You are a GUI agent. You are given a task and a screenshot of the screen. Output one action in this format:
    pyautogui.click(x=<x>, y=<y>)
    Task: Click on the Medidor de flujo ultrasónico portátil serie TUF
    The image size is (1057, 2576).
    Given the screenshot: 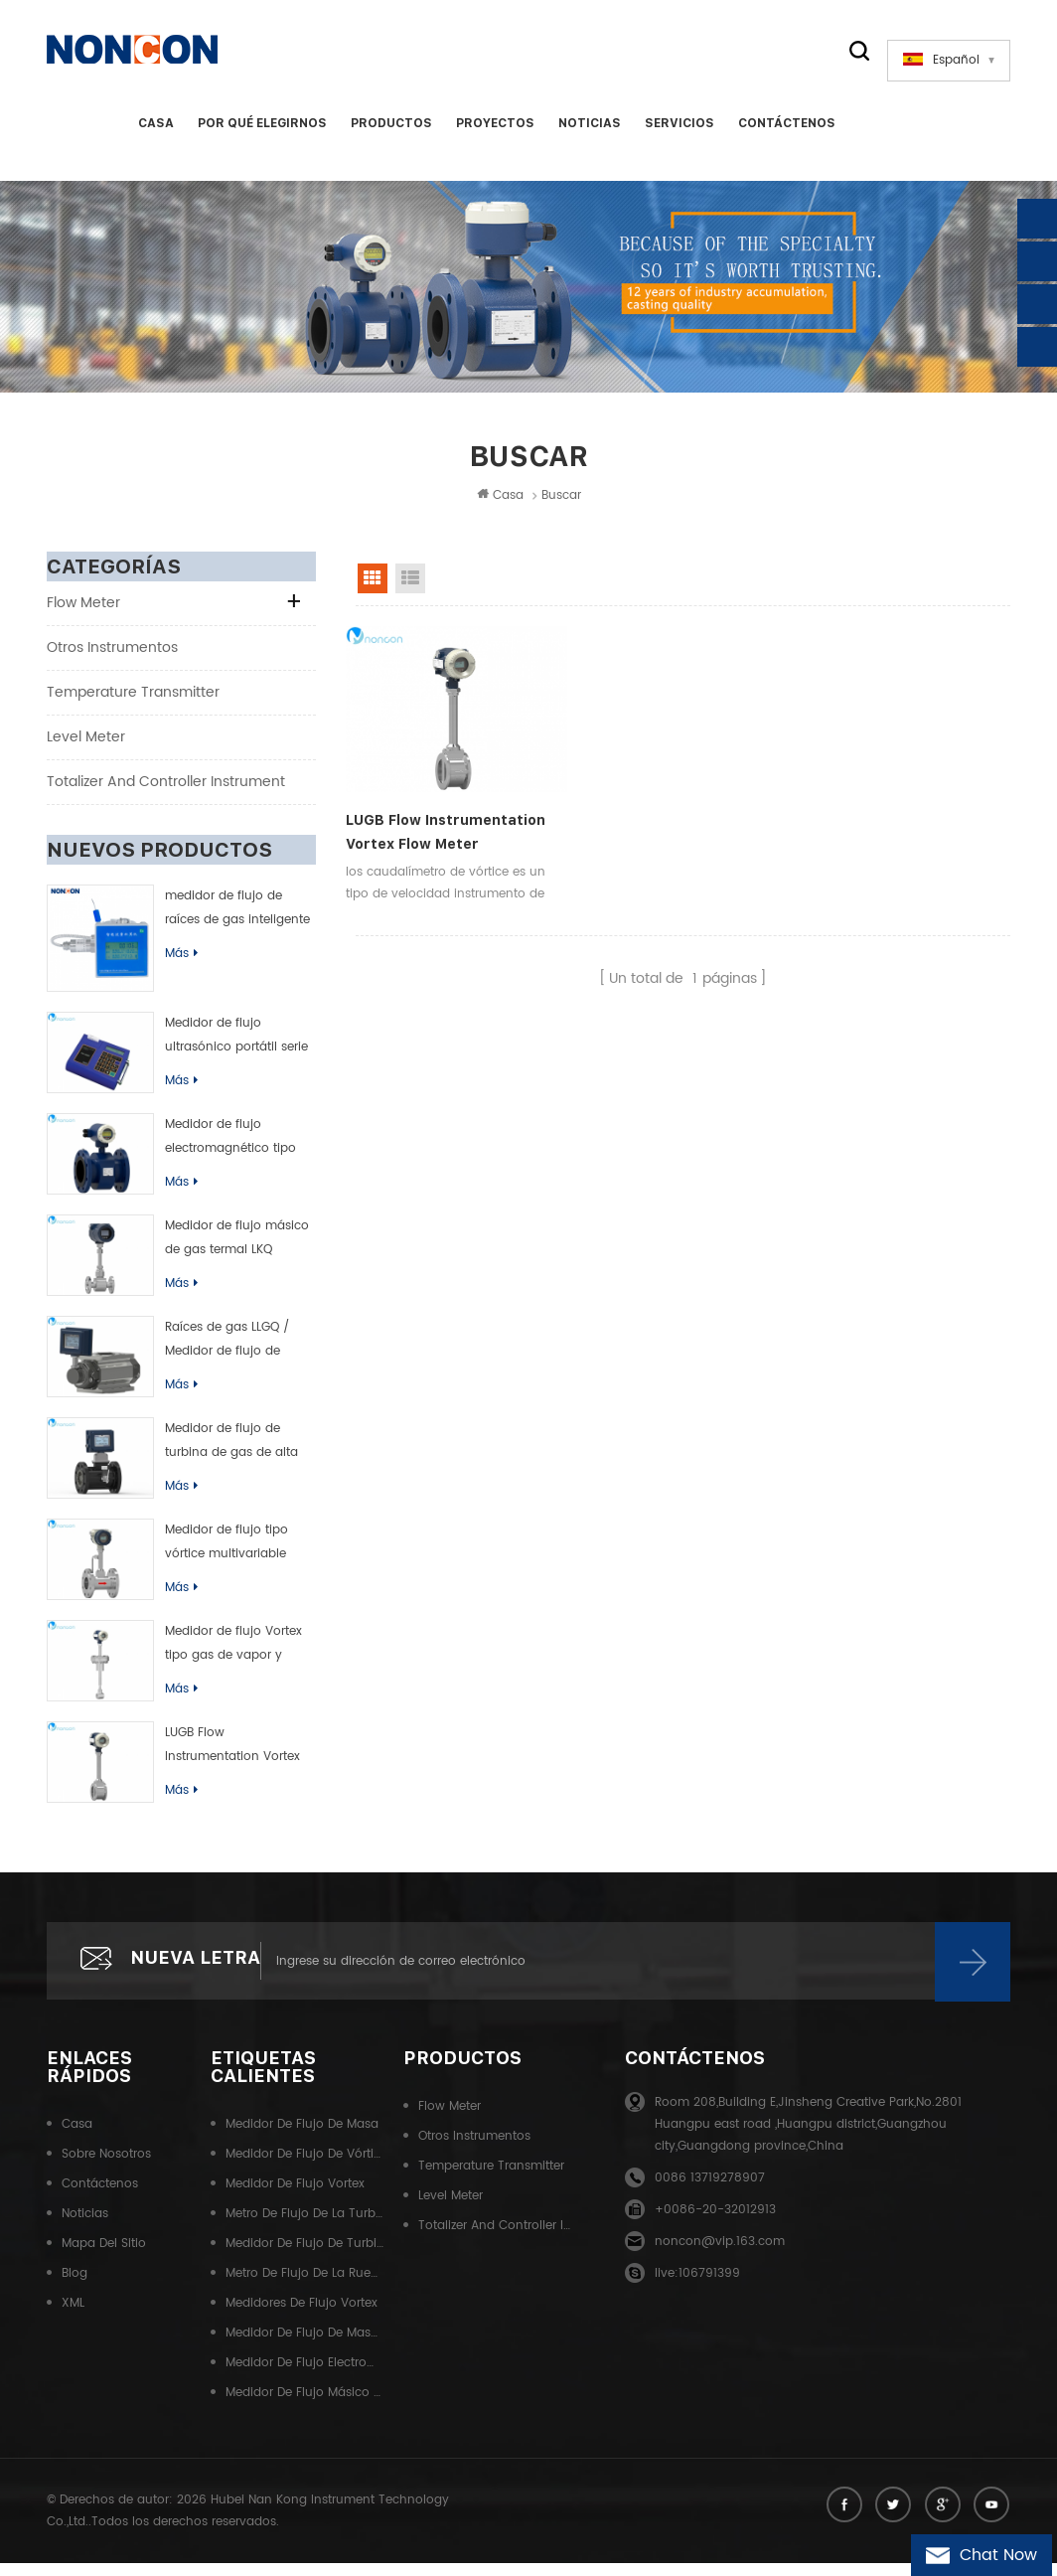 What is the action you would take?
    pyautogui.click(x=236, y=1048)
    